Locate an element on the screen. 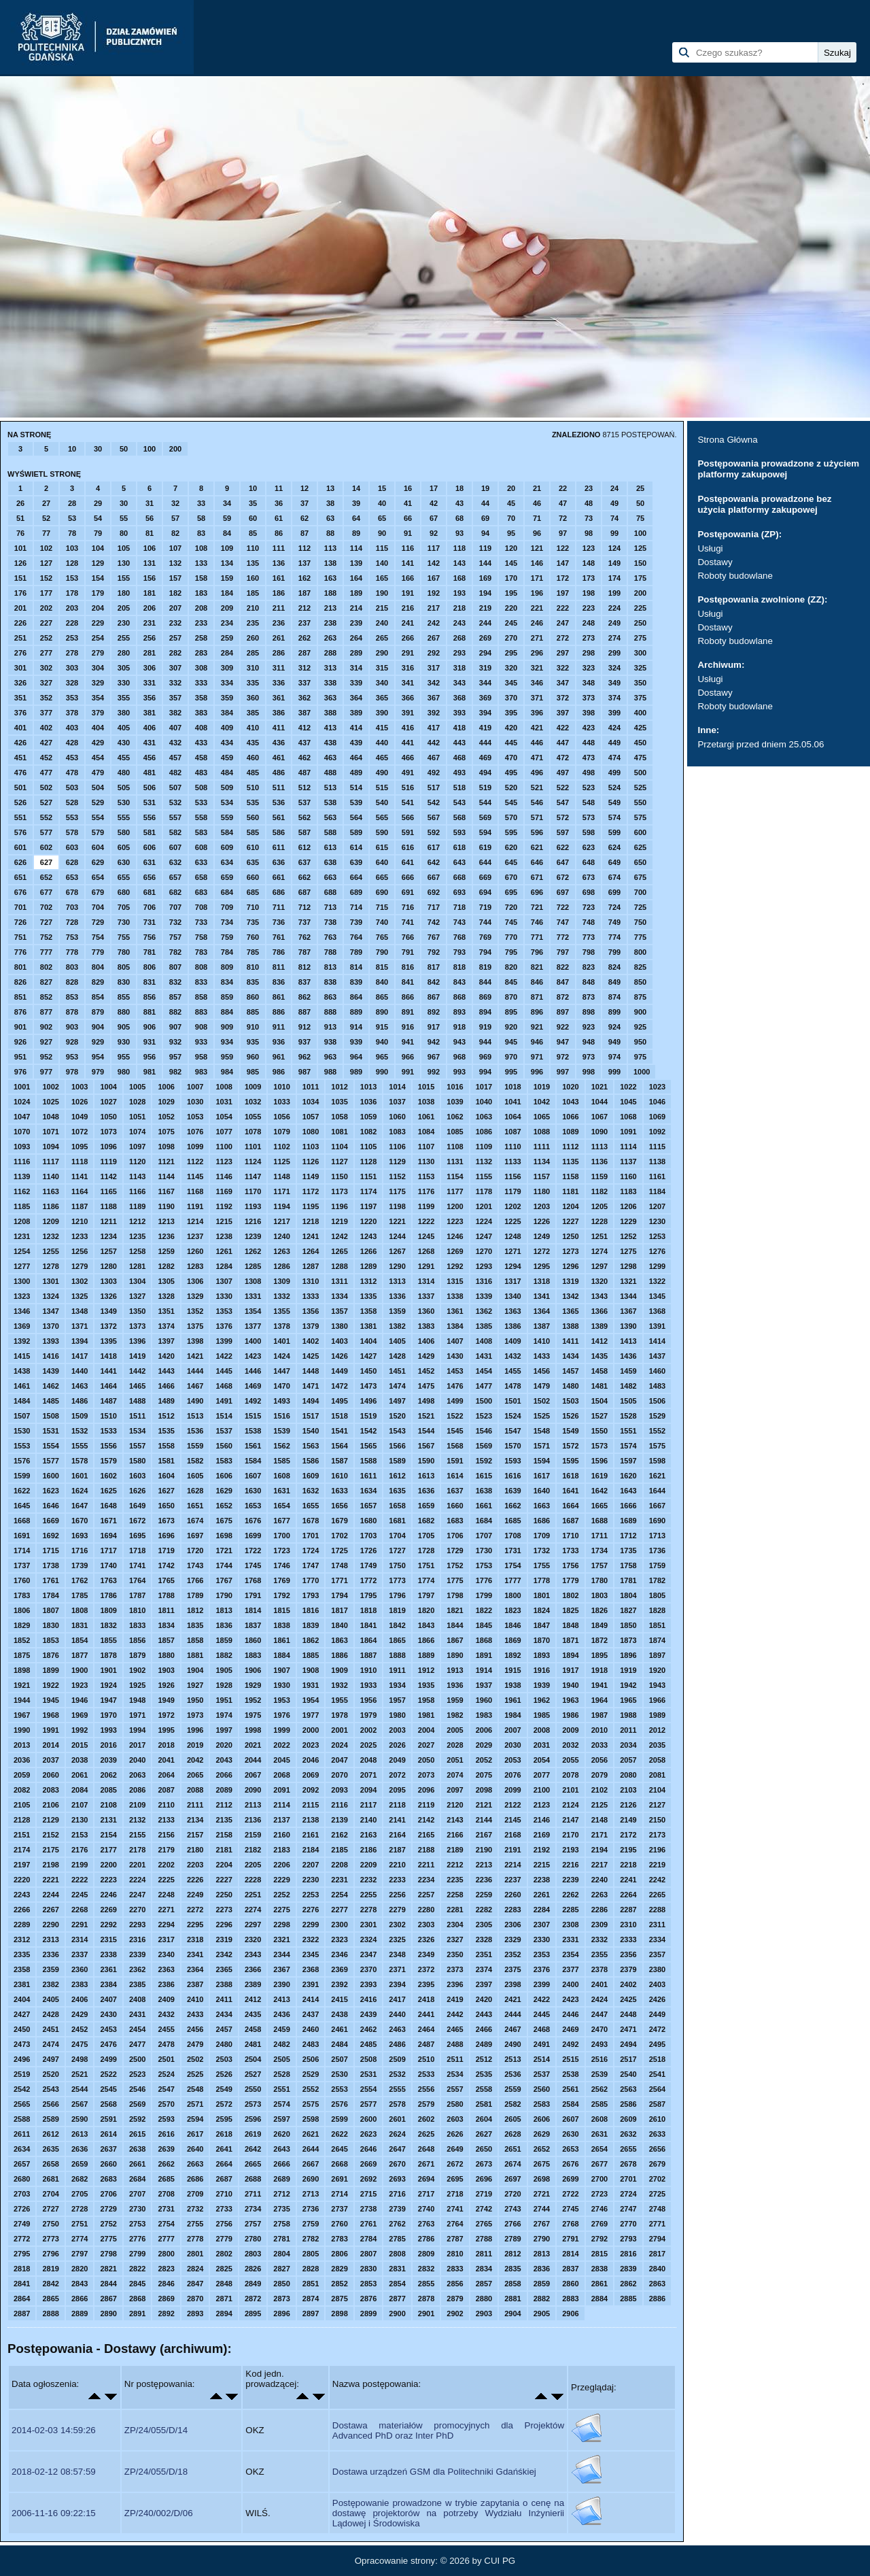 The width and height of the screenshot is (870, 2576). 1724 is located at coordinates (310, 1550).